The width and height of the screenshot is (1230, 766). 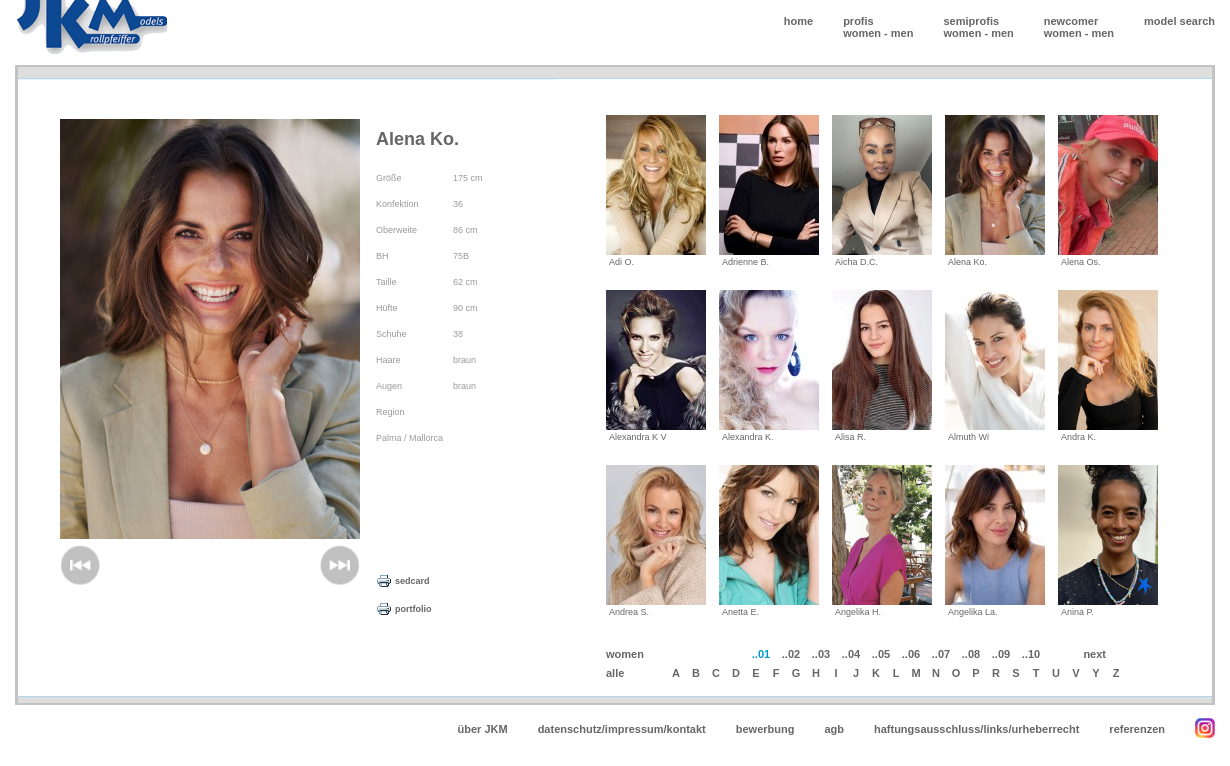 What do you see at coordinates (971, 654) in the screenshot?
I see `..08` at bounding box center [971, 654].